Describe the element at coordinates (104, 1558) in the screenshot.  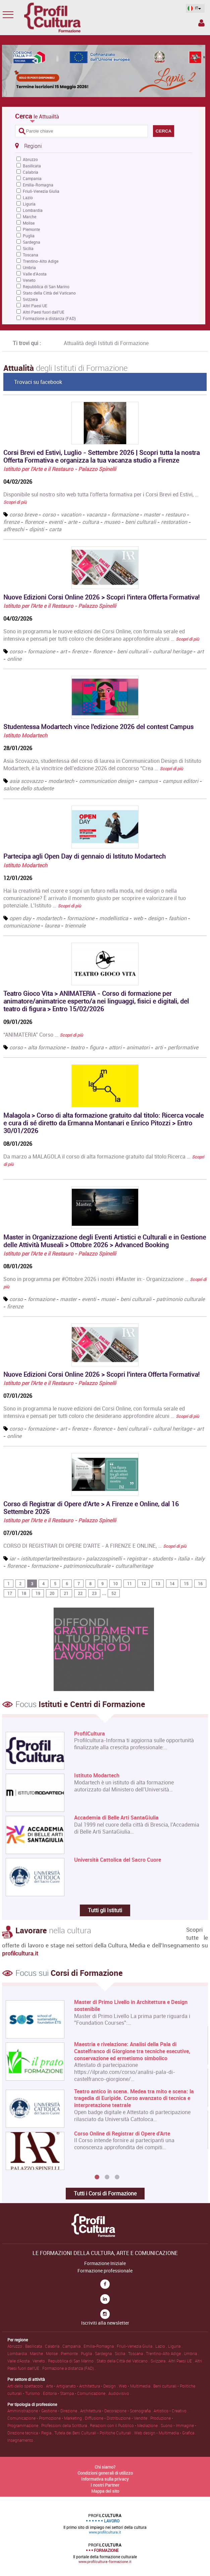
I see `palazzospinelli` at that location.